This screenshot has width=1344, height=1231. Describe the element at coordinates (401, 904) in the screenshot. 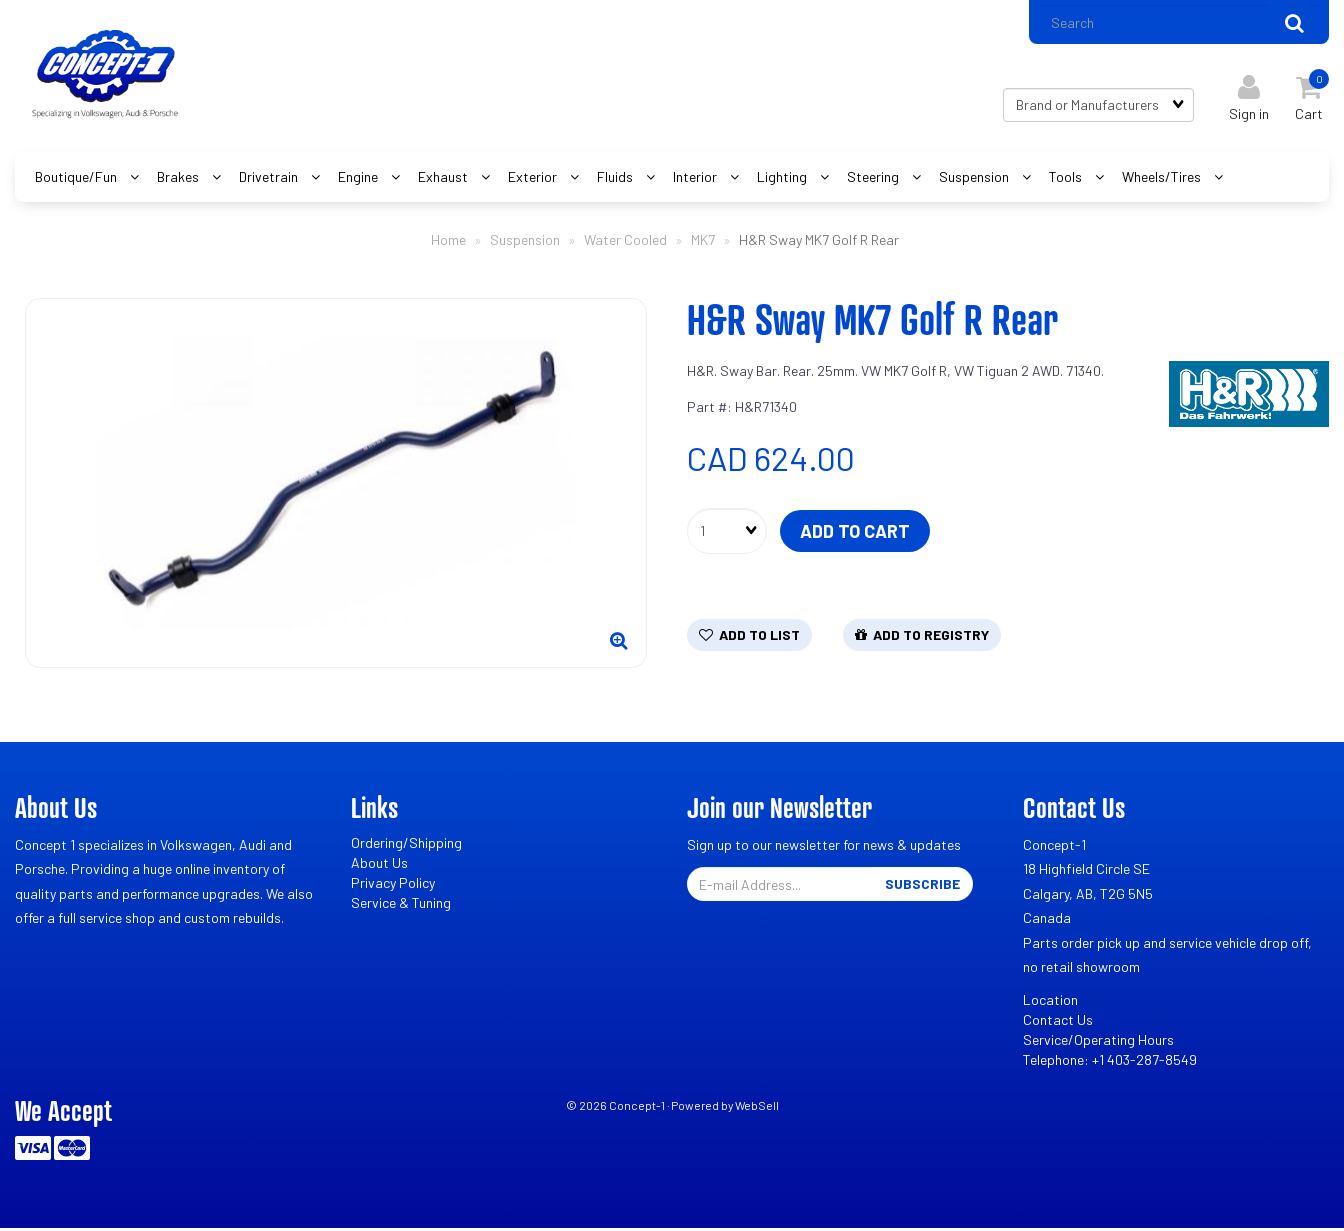

I see `Service & Tuning` at that location.